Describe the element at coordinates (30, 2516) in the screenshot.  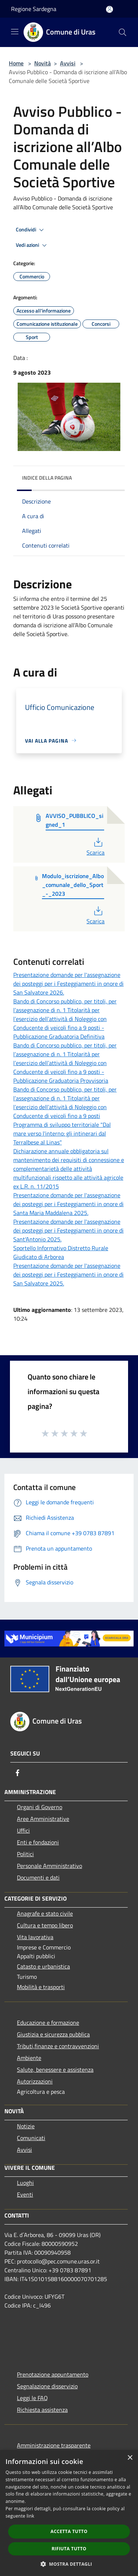
I see `link [link, opens a new window]` at that location.